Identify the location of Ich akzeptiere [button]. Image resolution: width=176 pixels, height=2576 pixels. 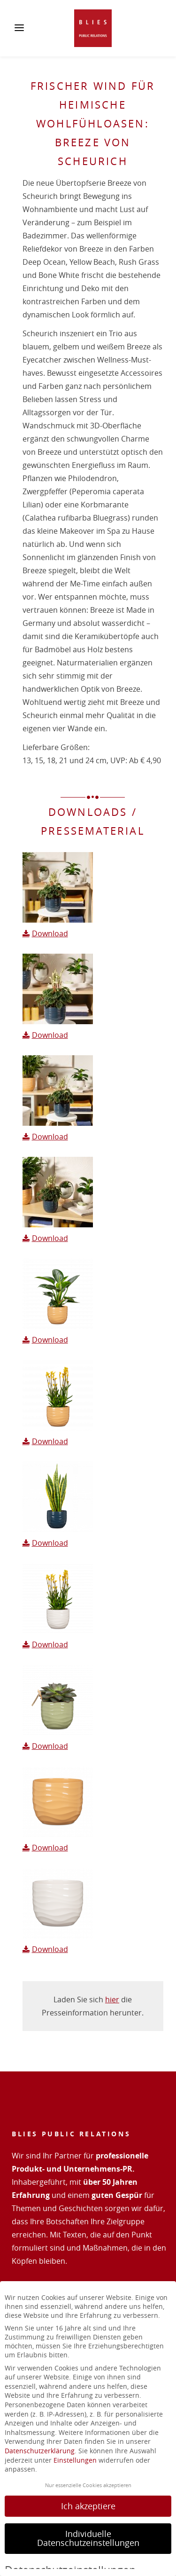
(88, 2506).